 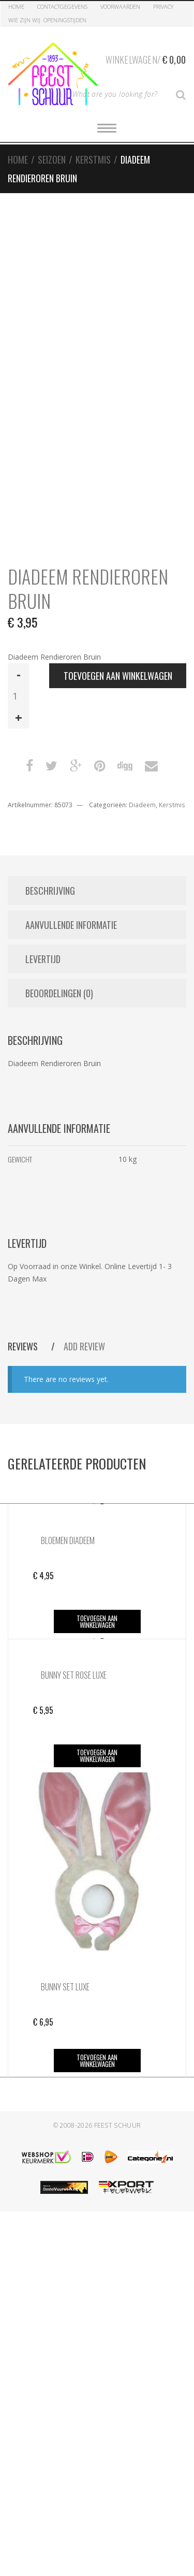 I want to click on Toevoegen aan winkelwagen, so click(x=118, y=675).